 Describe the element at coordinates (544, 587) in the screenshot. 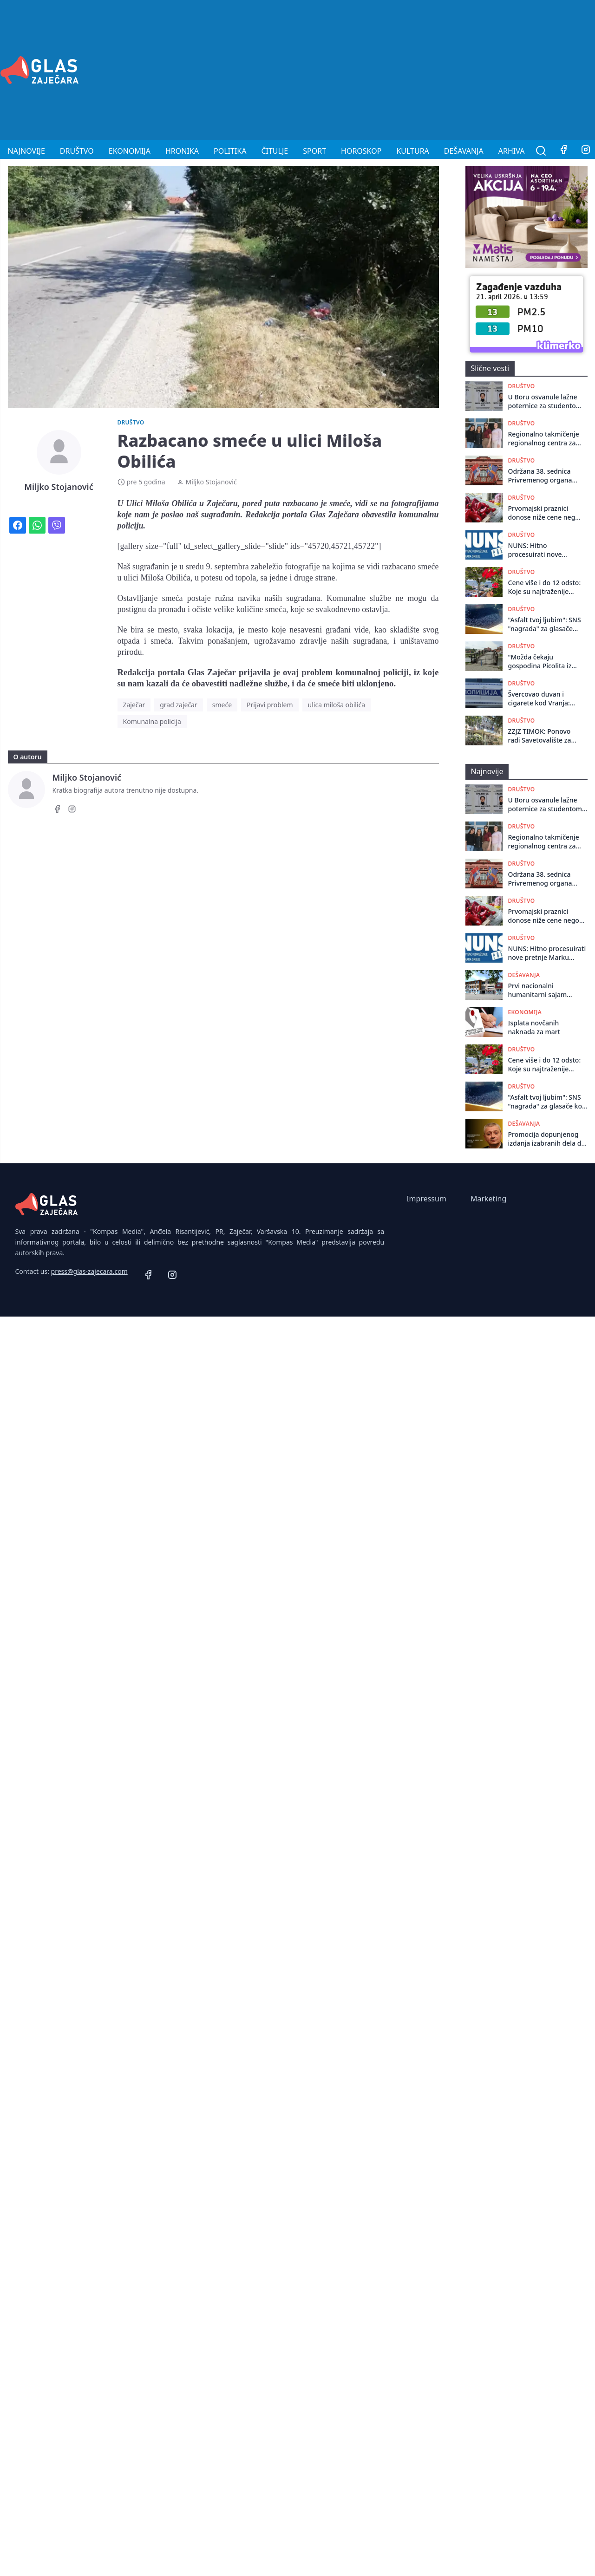

I see `Cene više i do 12 odsto: Koje su najtraženije destinacije za 1. maj u Srbiji, a koje u inostranstvu?` at that location.